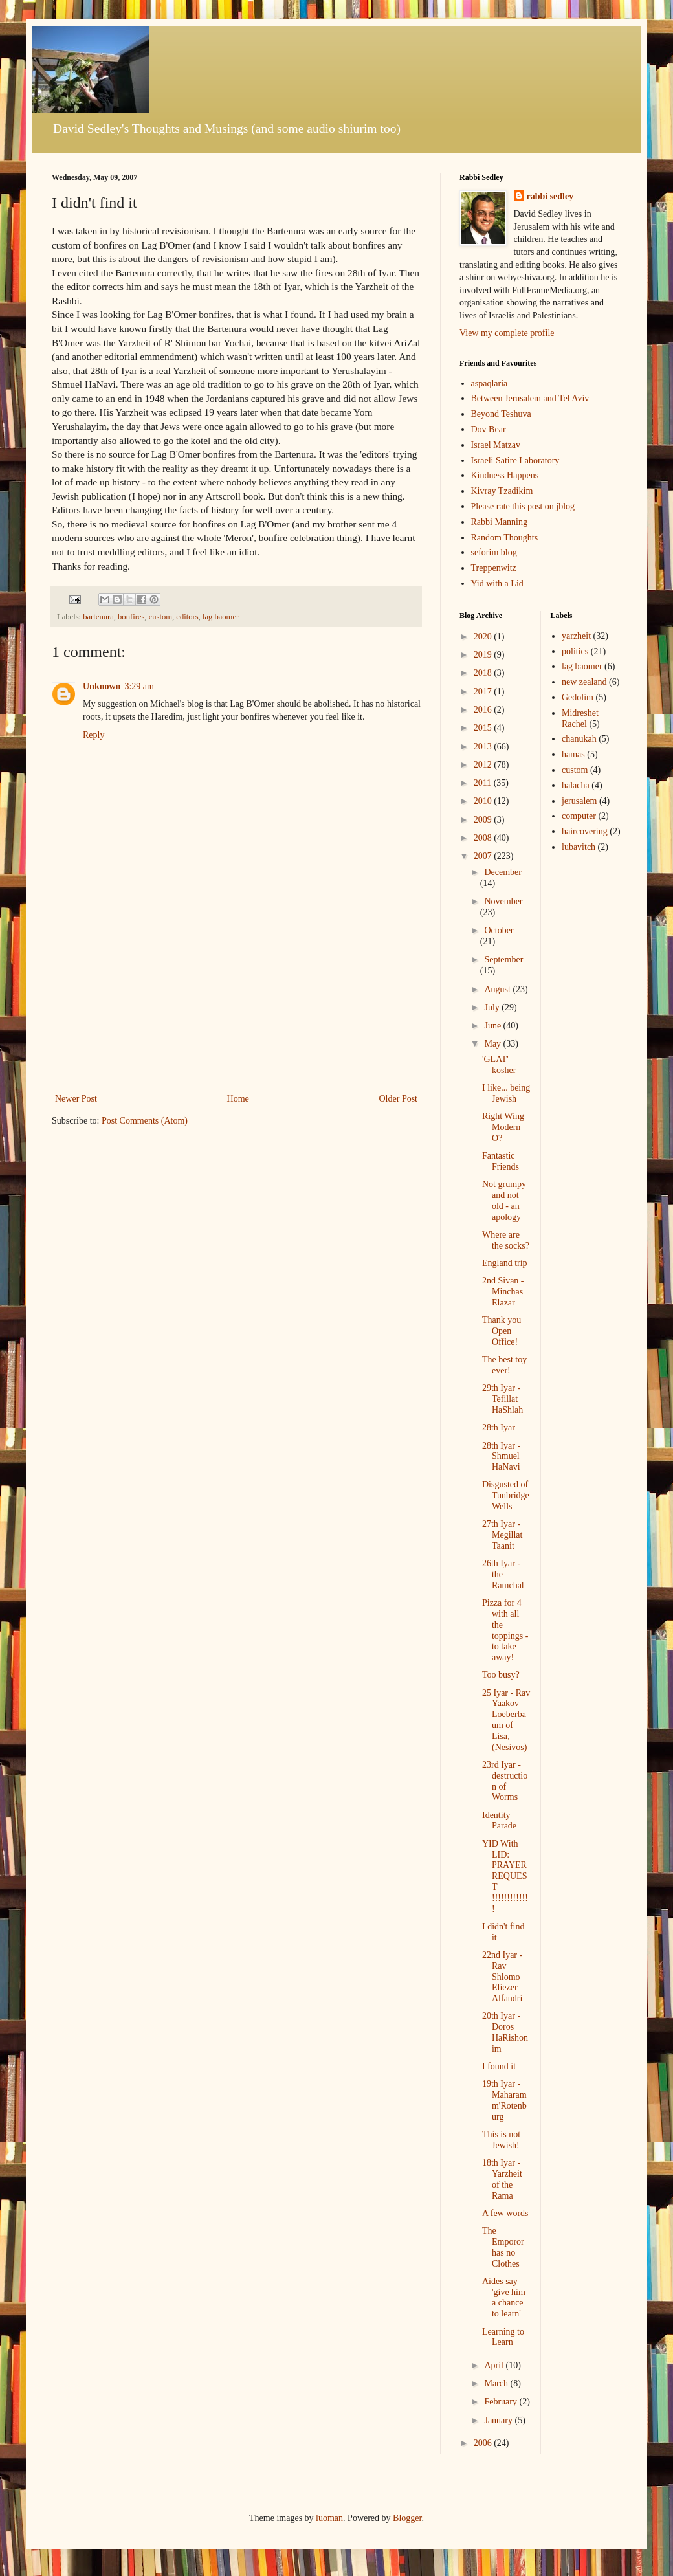 The image size is (673, 2576). Describe the element at coordinates (502, 1976) in the screenshot. I see `22nd Iyar - Rav Shlomo Eliezer Alfandri` at that location.